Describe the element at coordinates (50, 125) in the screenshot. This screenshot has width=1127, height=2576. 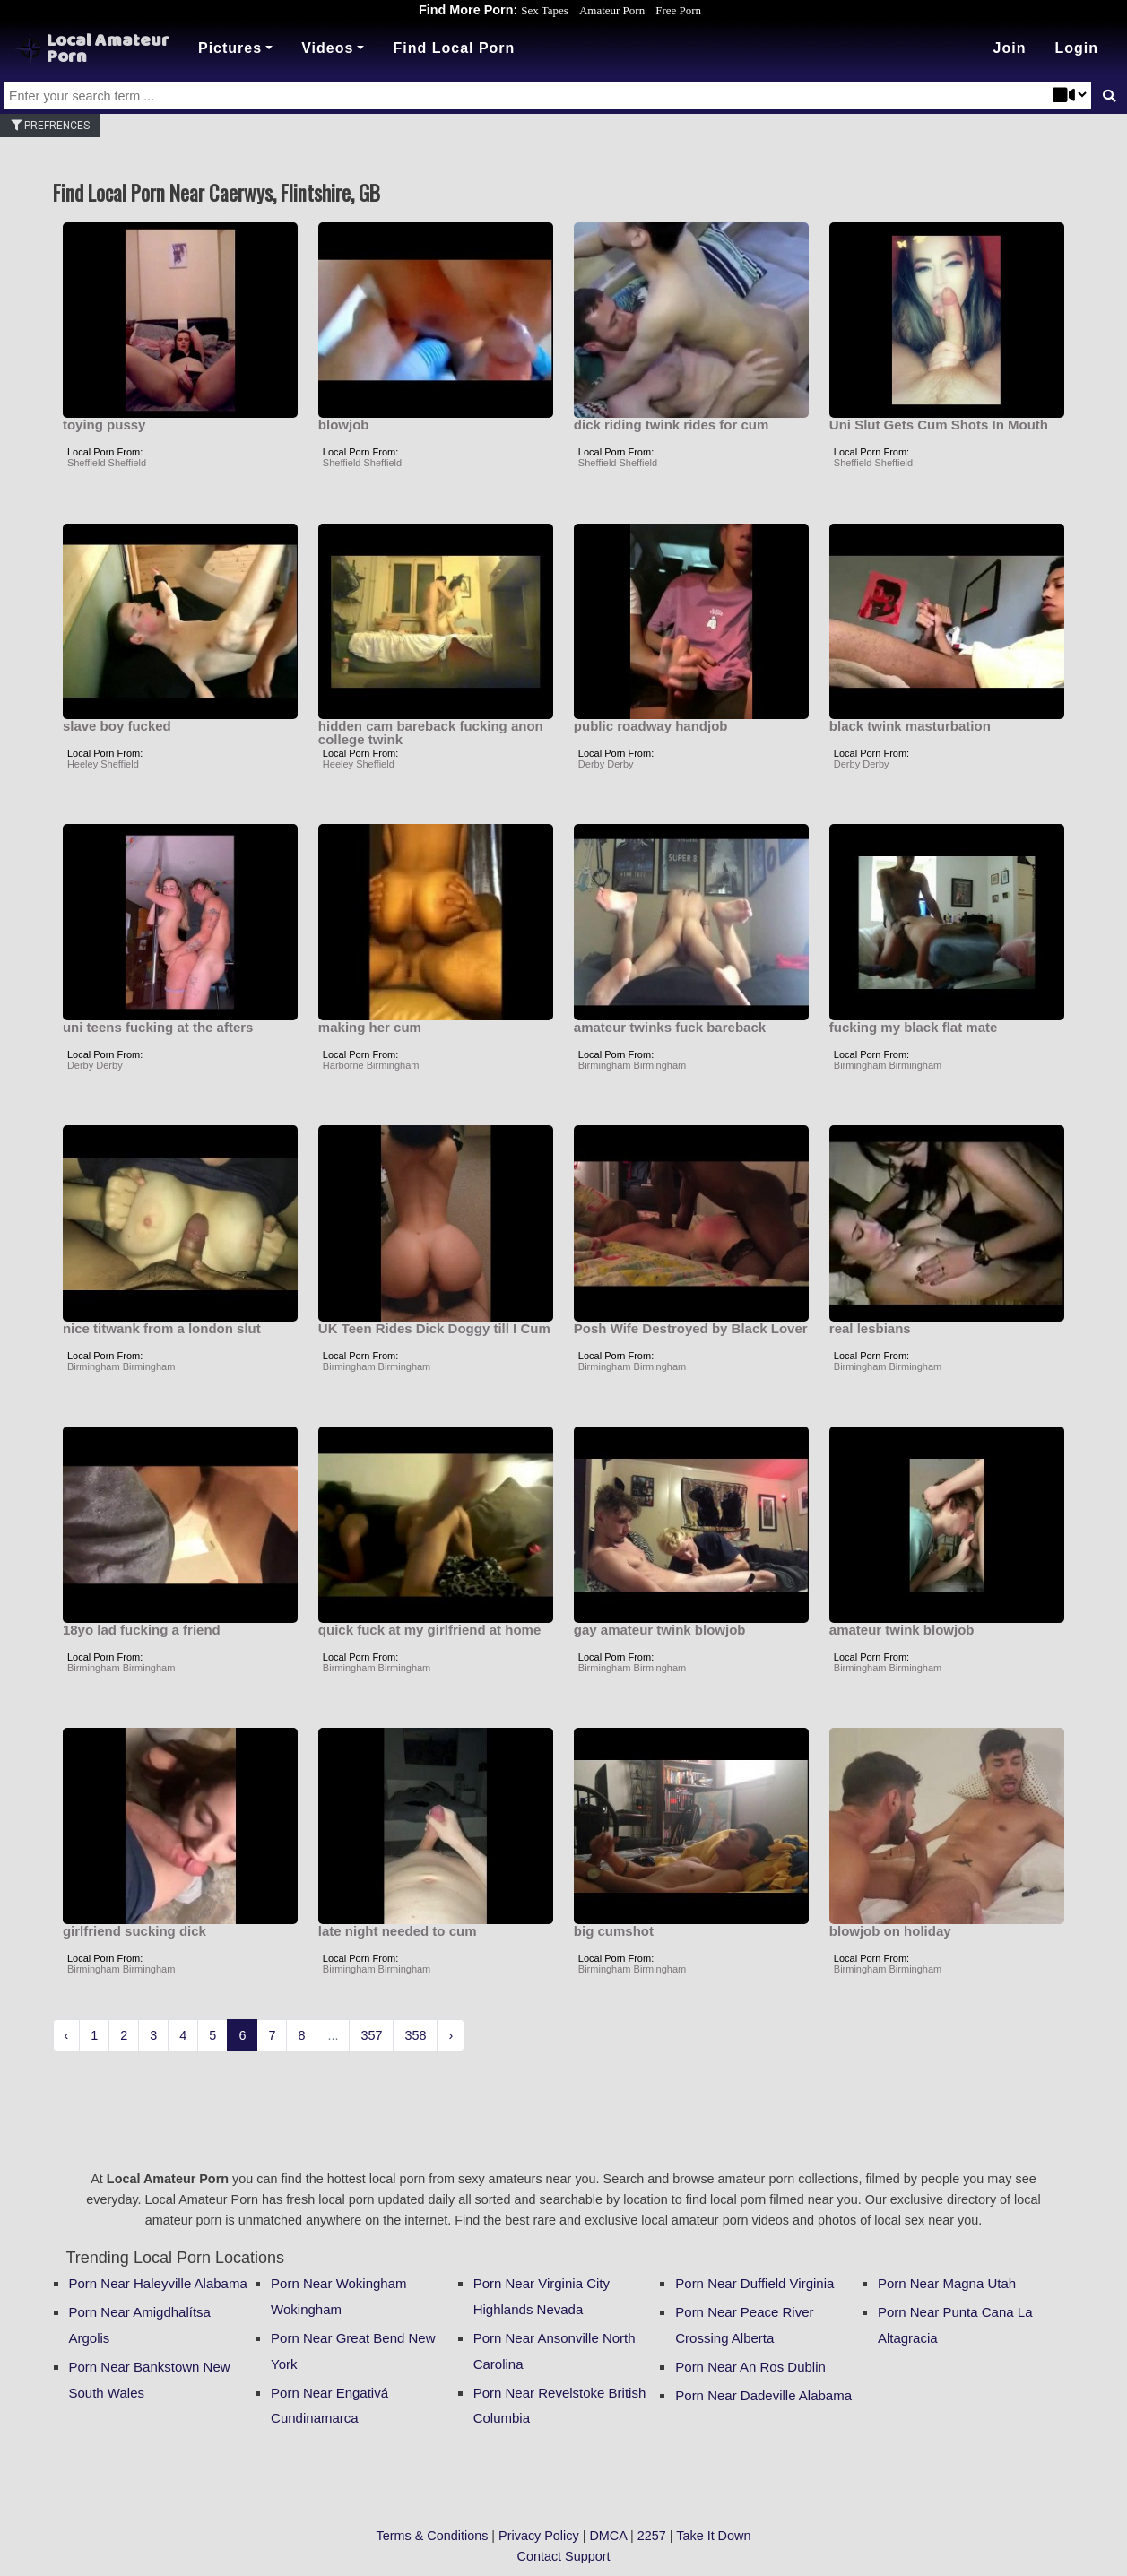
I see `Prefrences [button]` at that location.